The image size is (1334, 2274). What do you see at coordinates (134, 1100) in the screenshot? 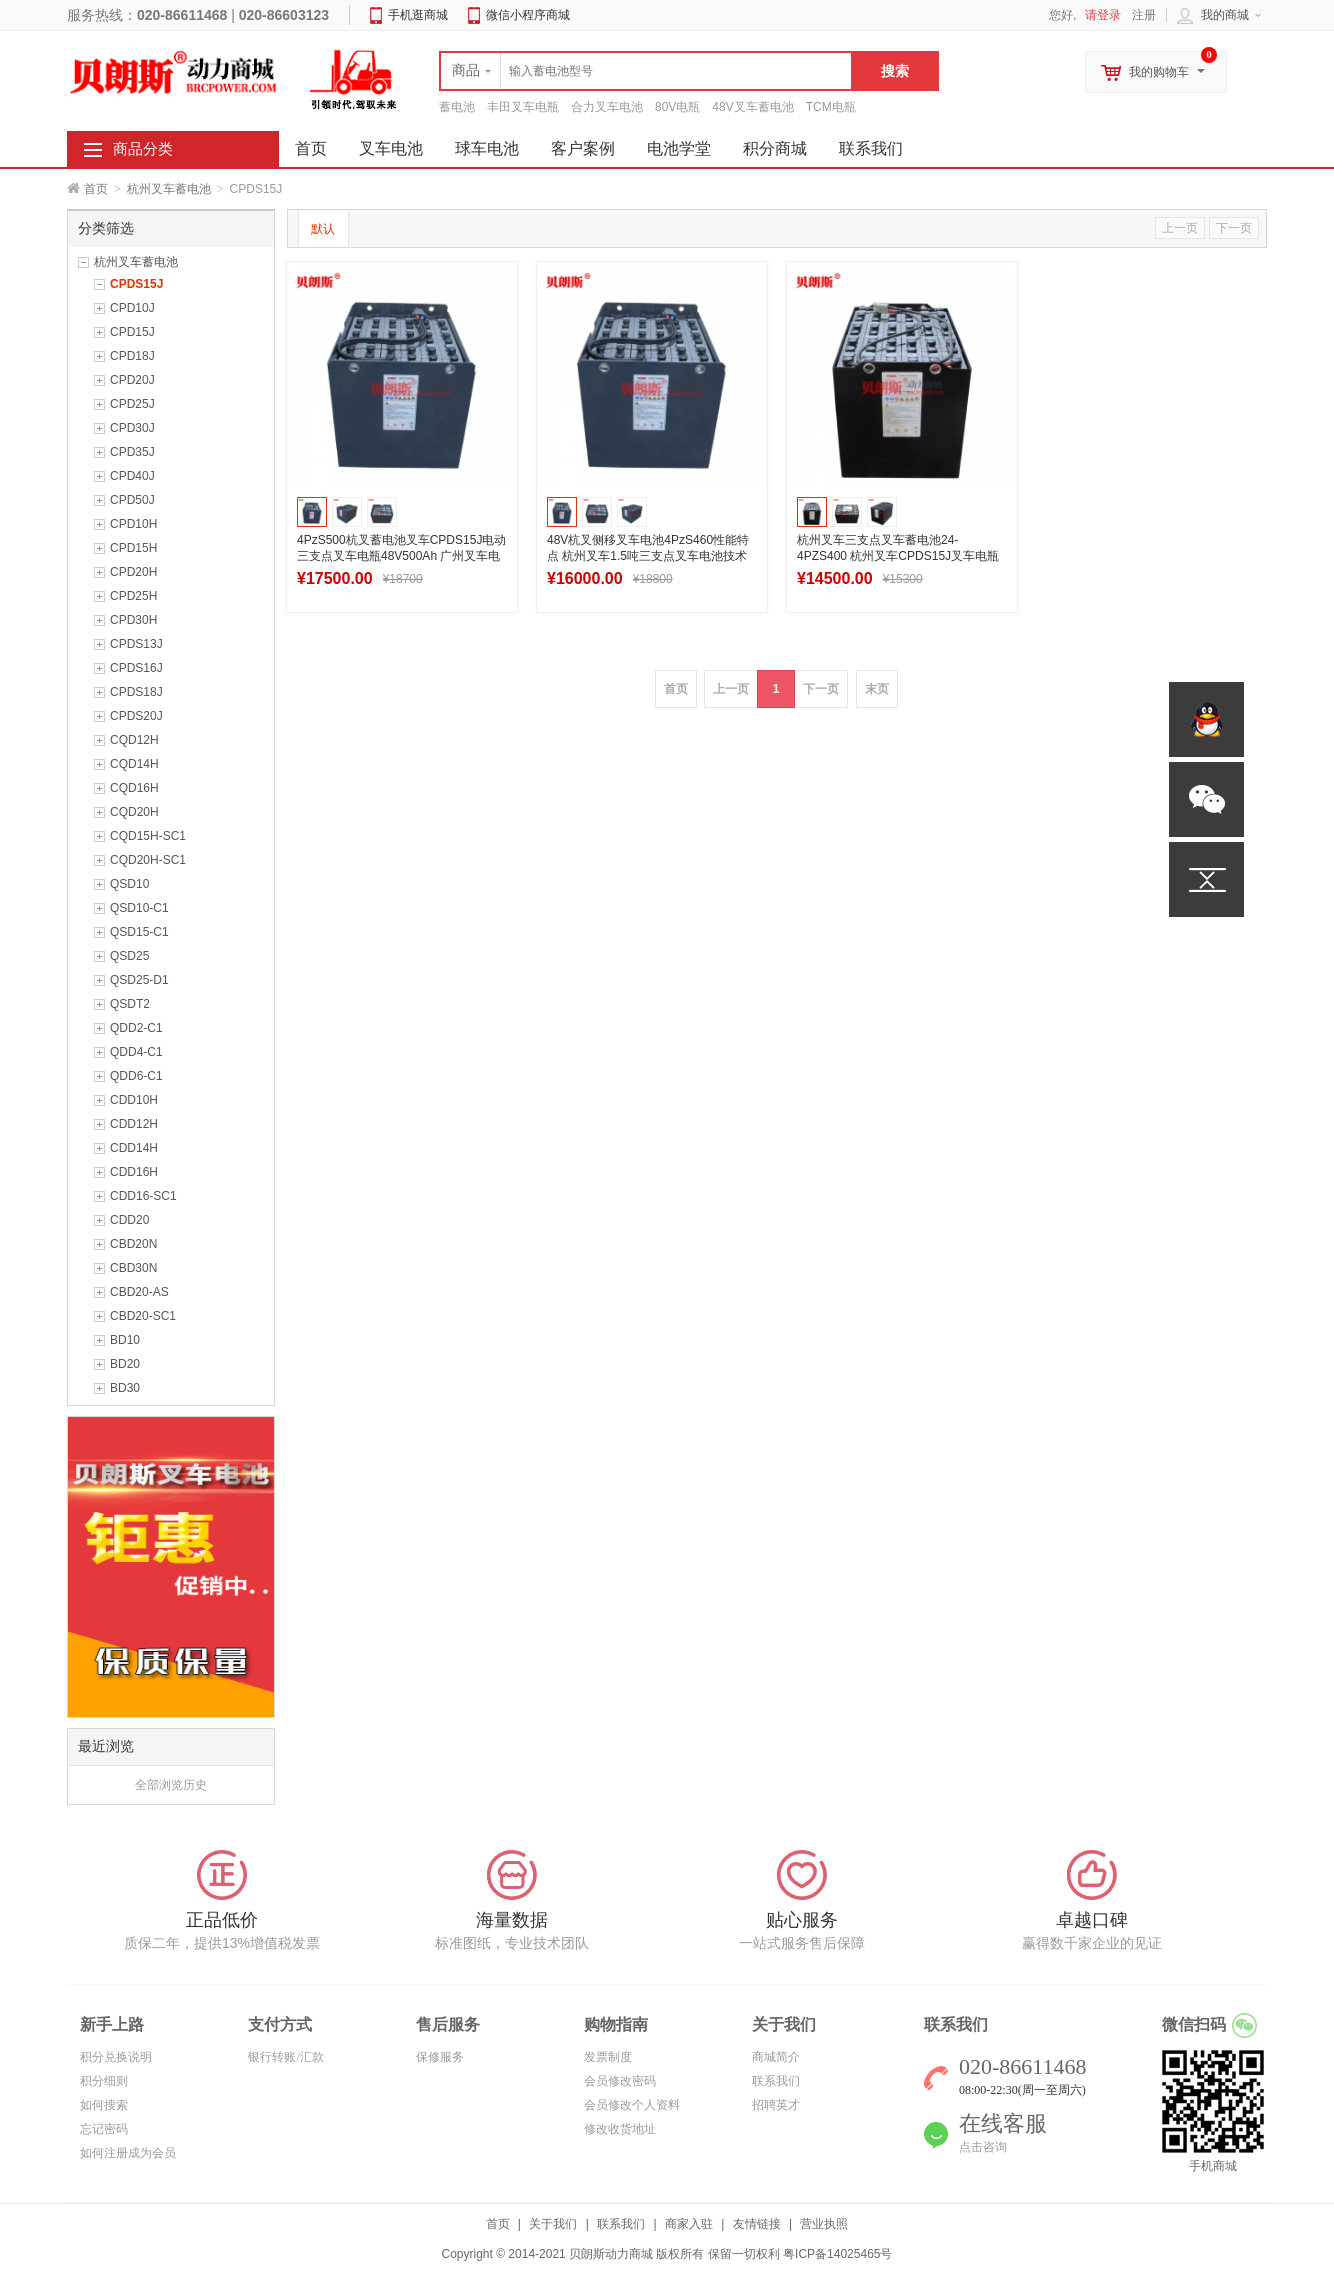
I see `CDD10H` at bounding box center [134, 1100].